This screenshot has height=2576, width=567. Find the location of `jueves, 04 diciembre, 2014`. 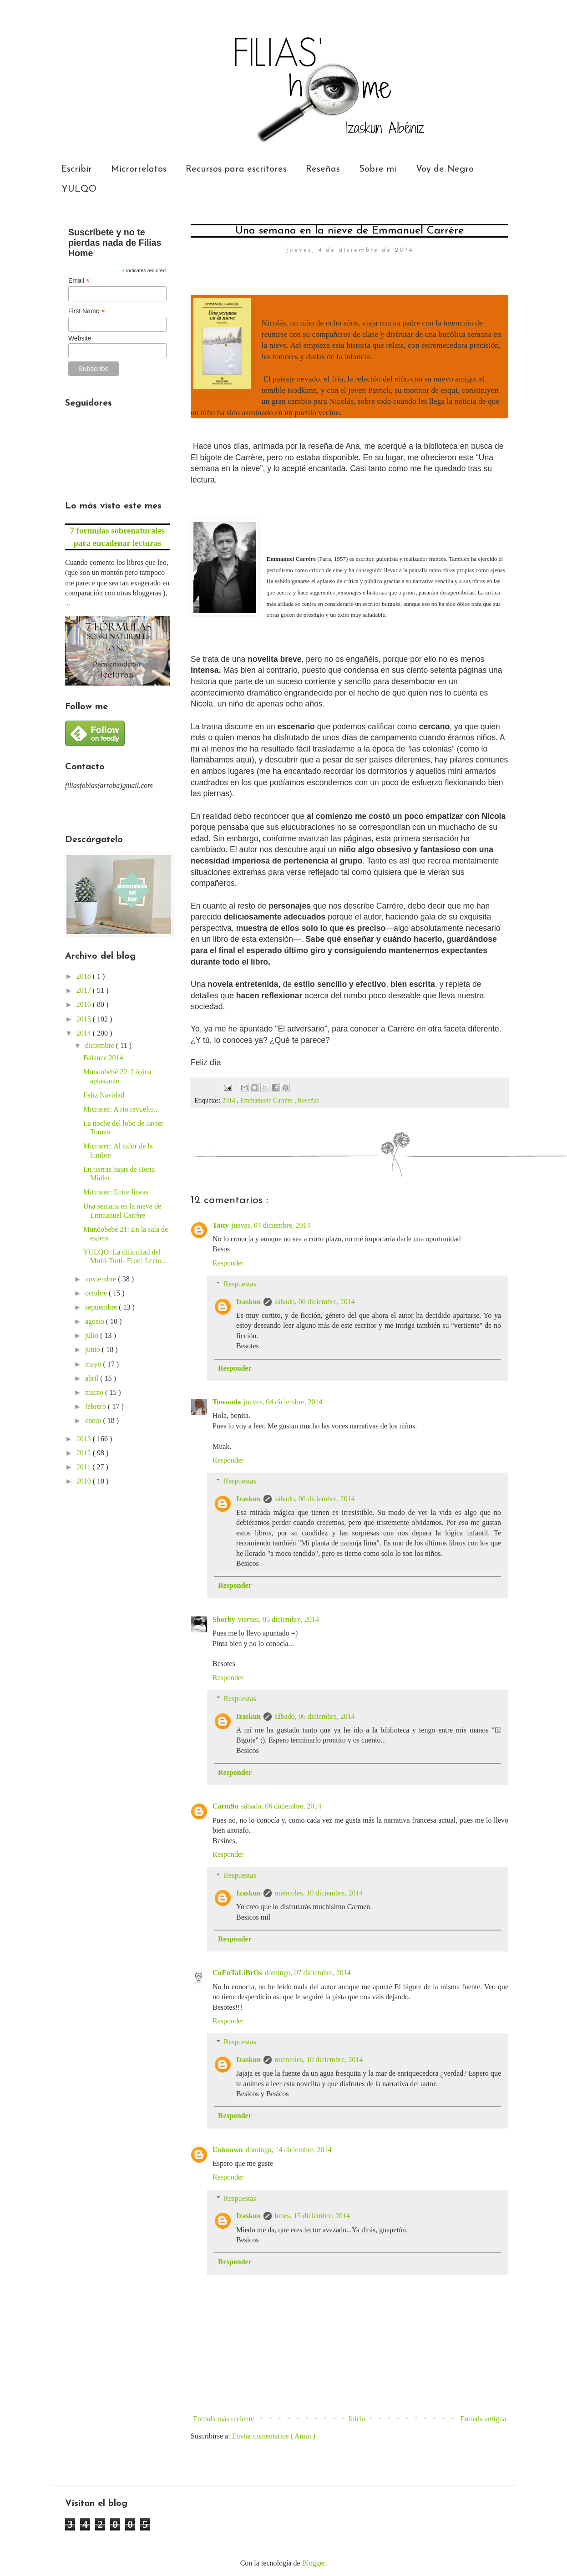

jueves, 04 diciembre, 2014 is located at coordinates (271, 1225).